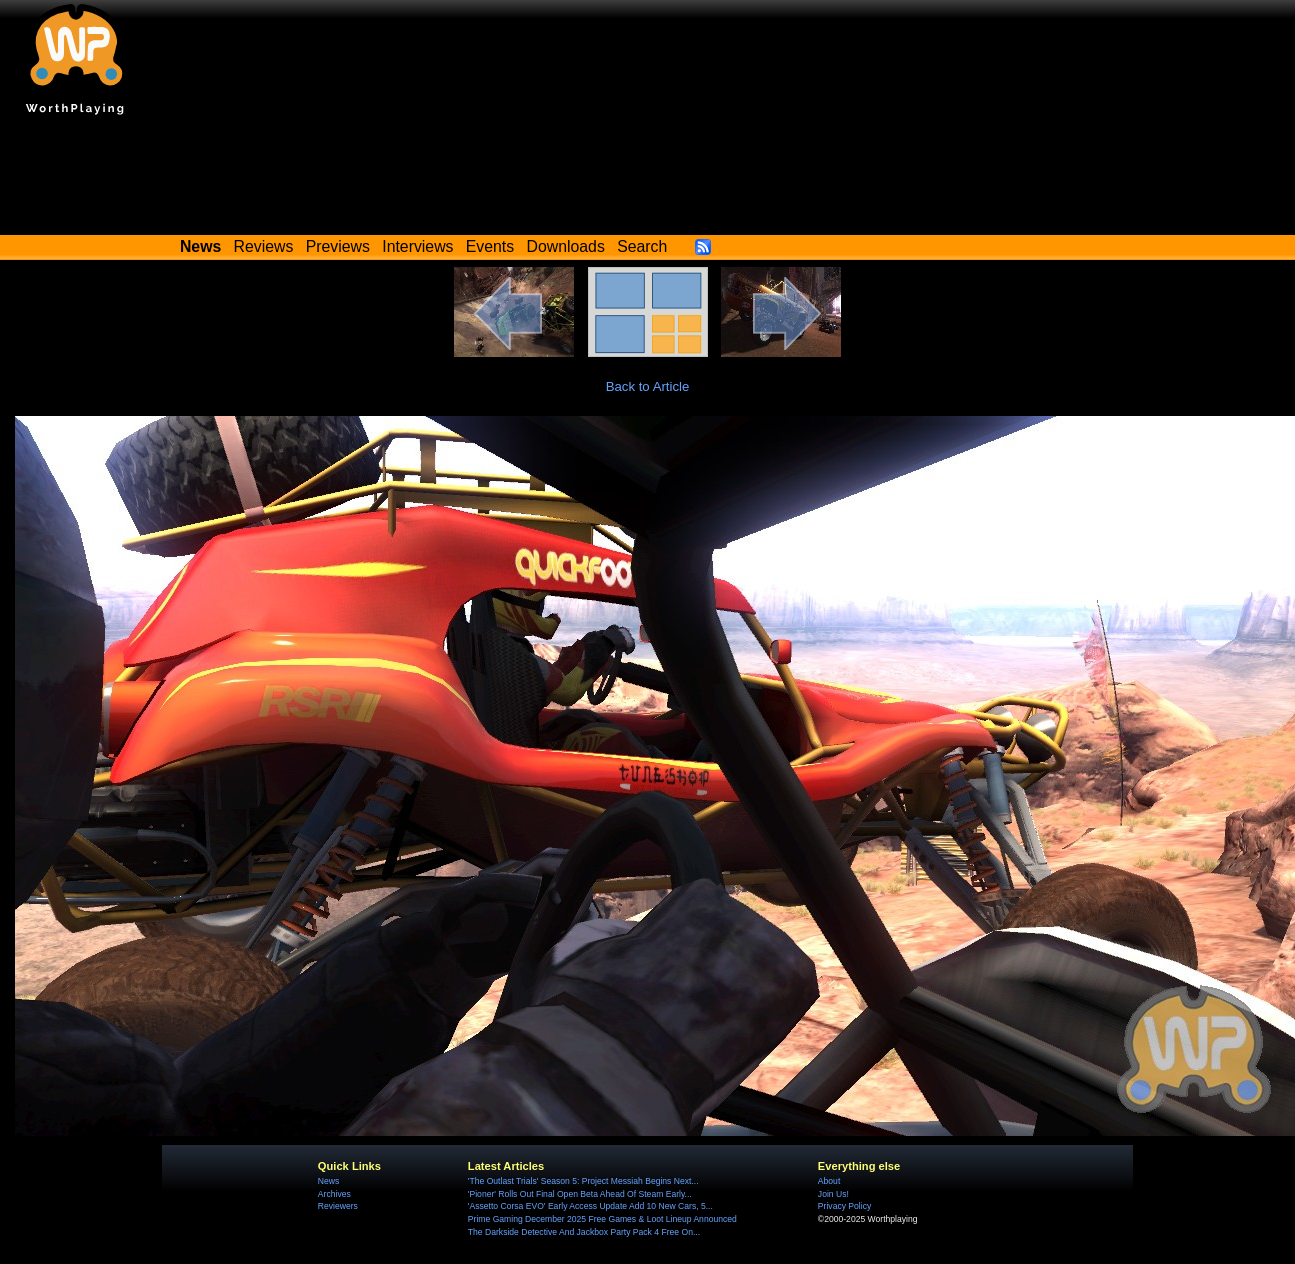 The height and width of the screenshot is (1264, 1295). Describe the element at coordinates (334, 1194) in the screenshot. I see `Archives` at that location.